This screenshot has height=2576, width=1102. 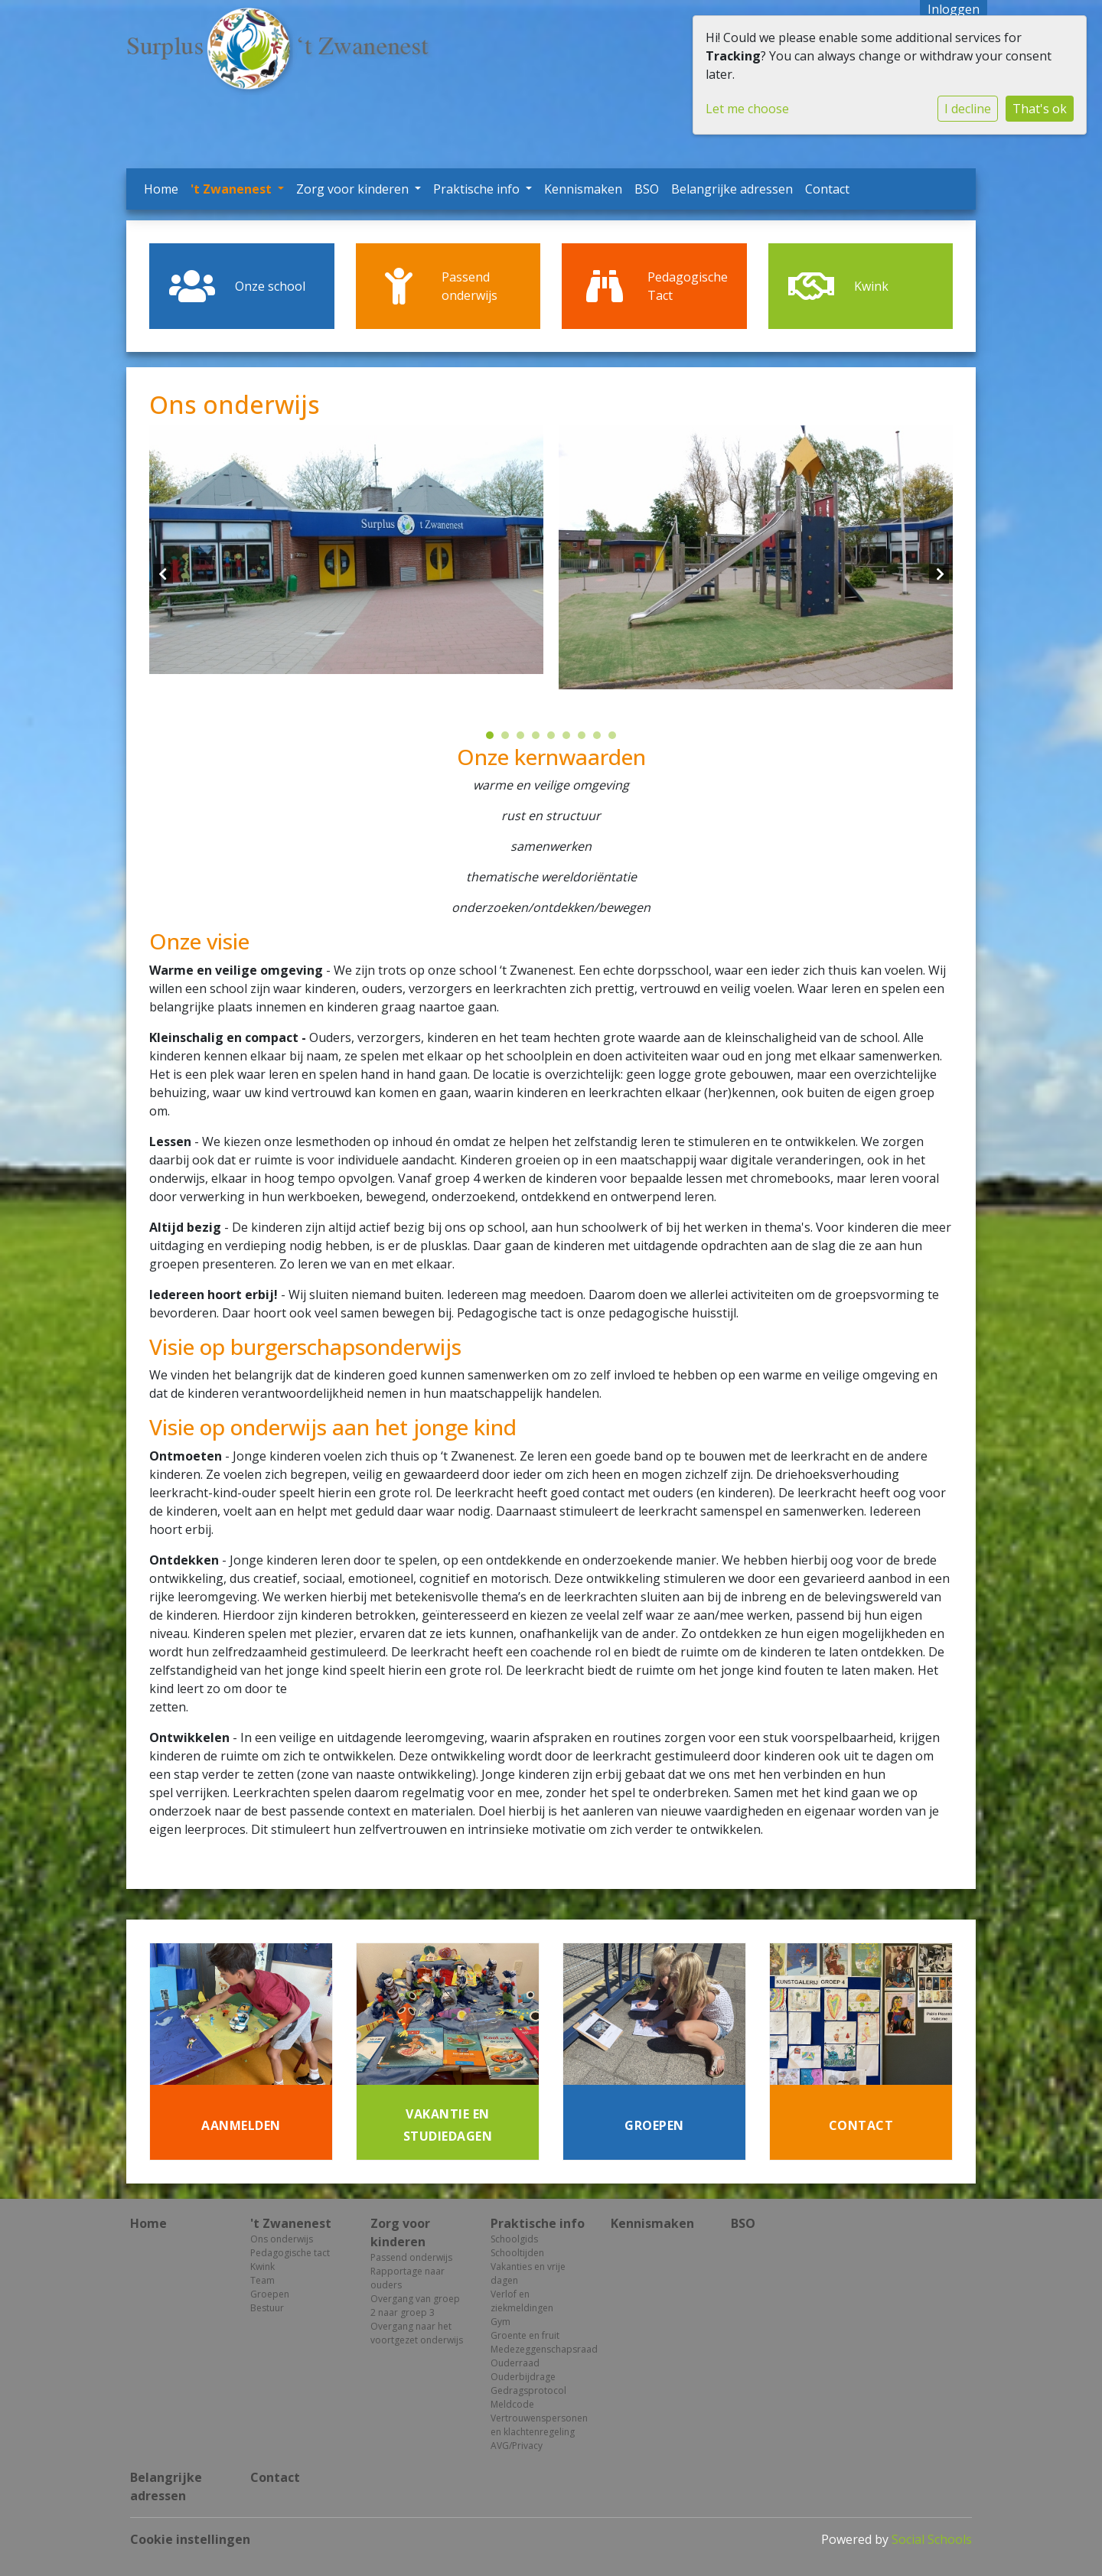 I want to click on Previous, so click(x=163, y=574).